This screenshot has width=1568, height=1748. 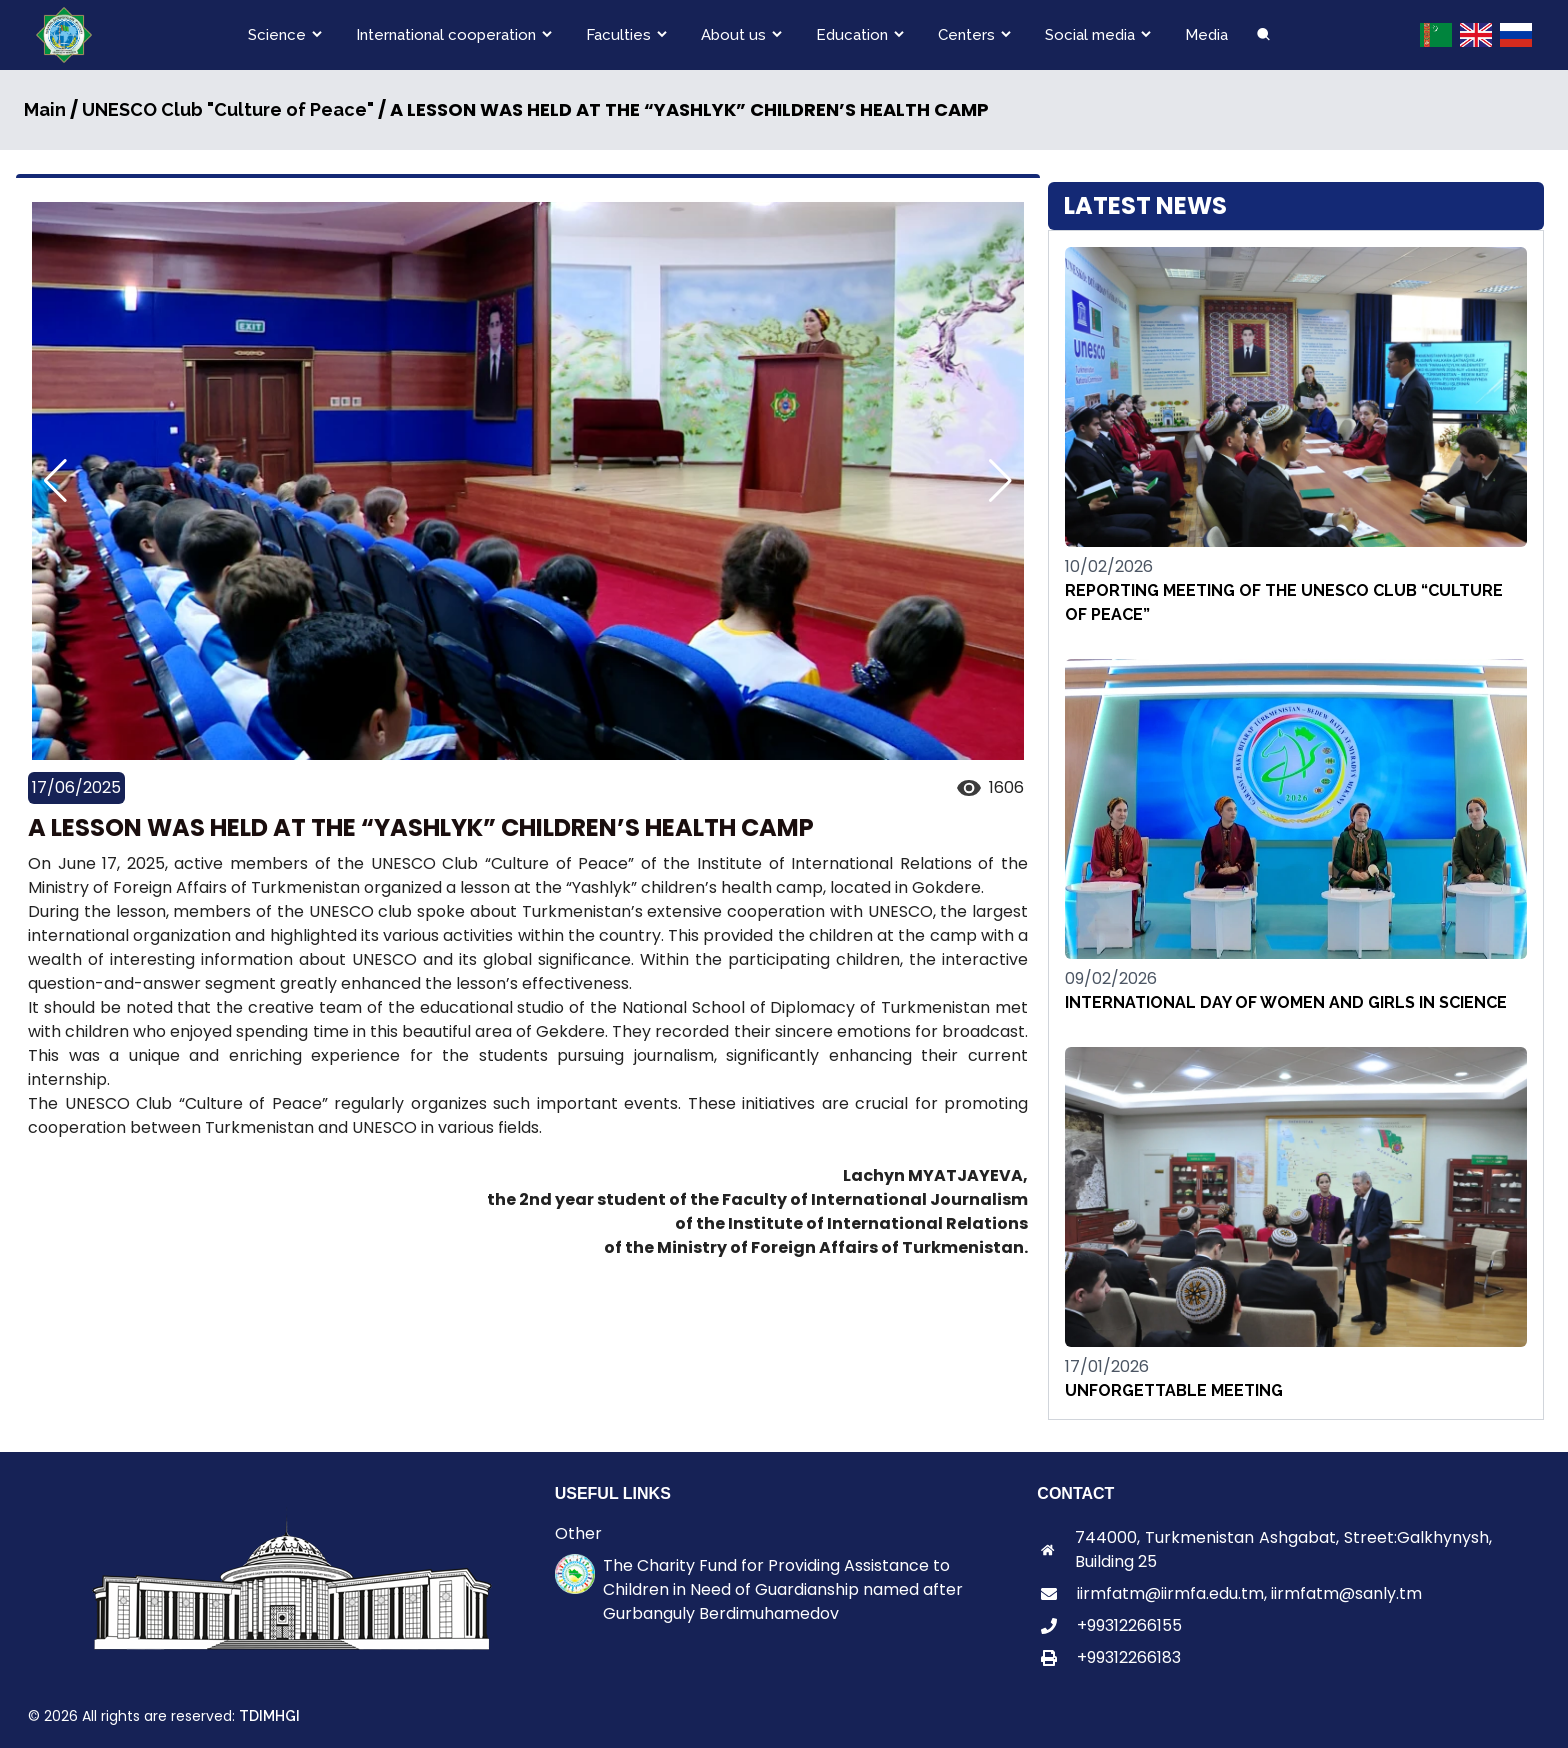 I want to click on Media, so click(x=1206, y=35).